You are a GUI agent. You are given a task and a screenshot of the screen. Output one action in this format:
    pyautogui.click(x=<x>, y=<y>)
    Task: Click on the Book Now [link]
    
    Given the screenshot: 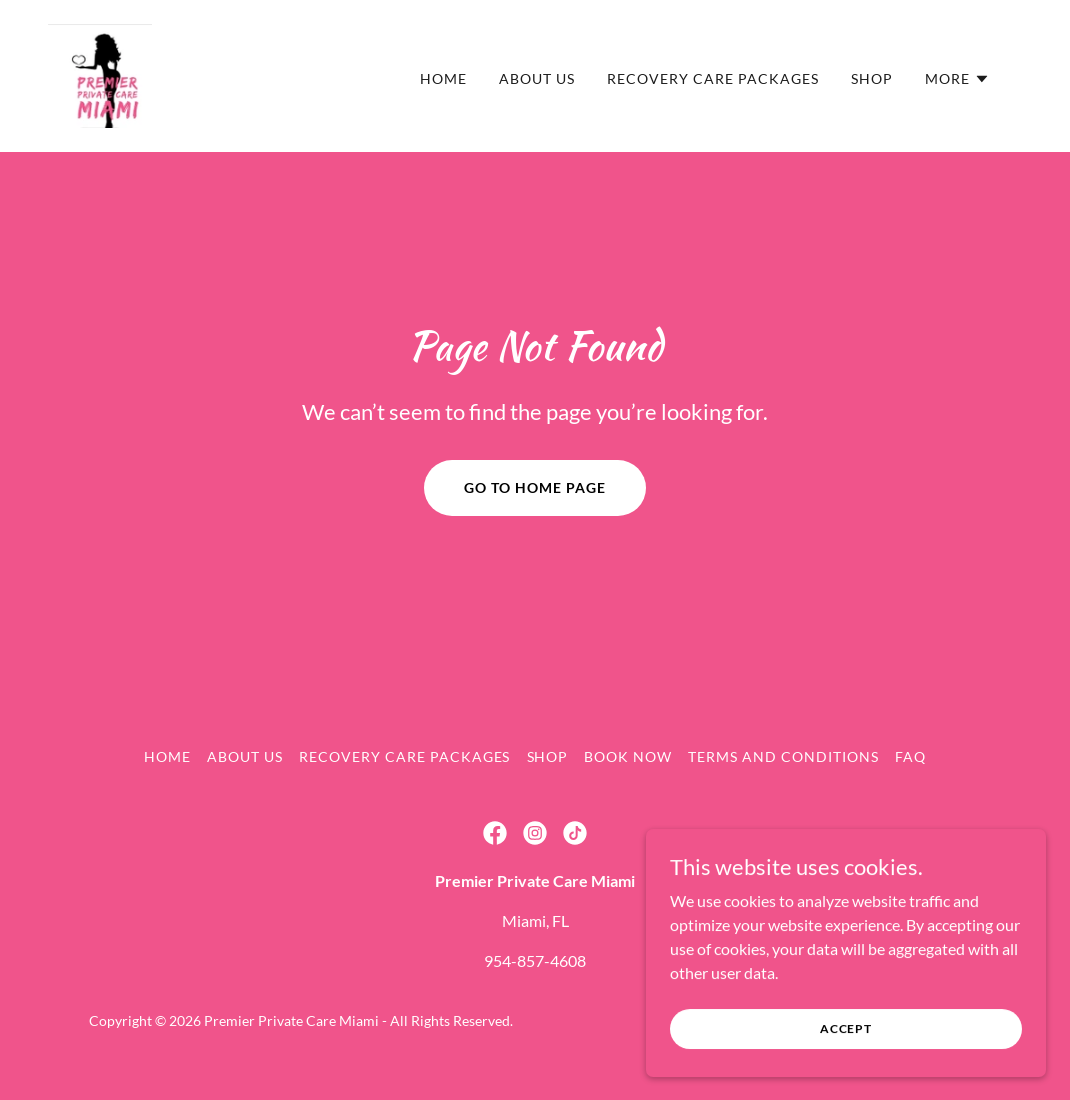 What is the action you would take?
    pyautogui.click(x=628, y=756)
    